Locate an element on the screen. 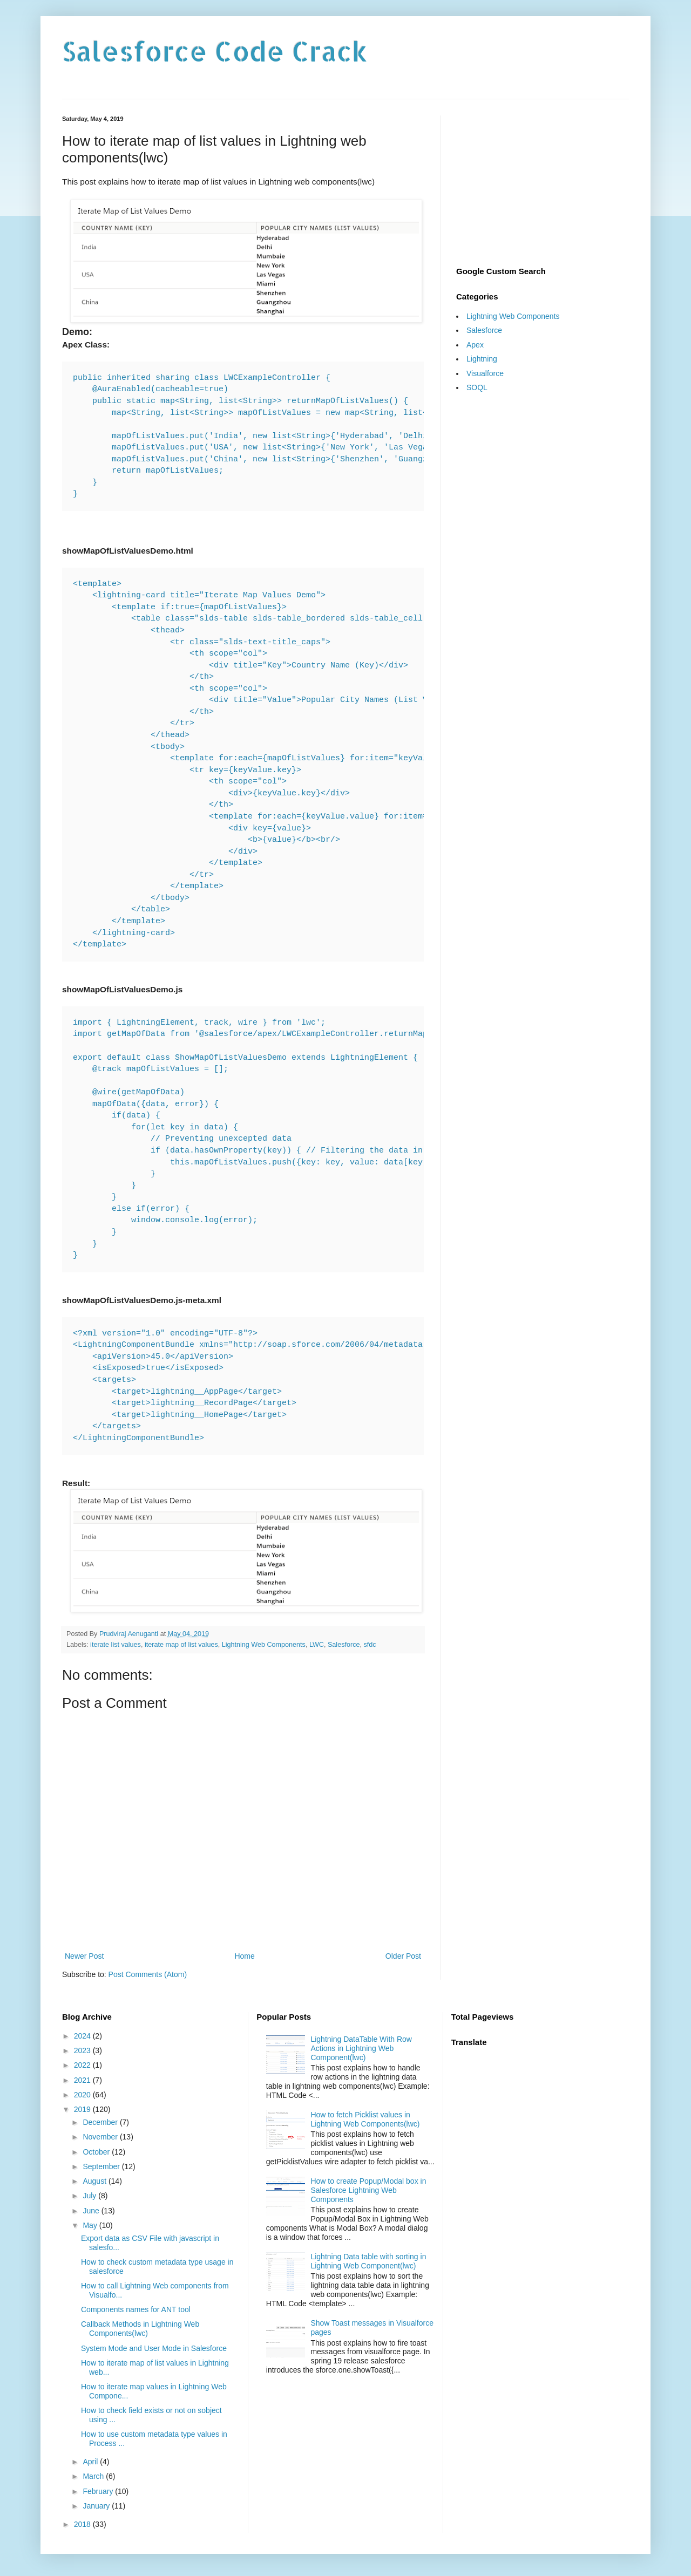 This screenshot has height=2576, width=691. January is located at coordinates (97, 2506).